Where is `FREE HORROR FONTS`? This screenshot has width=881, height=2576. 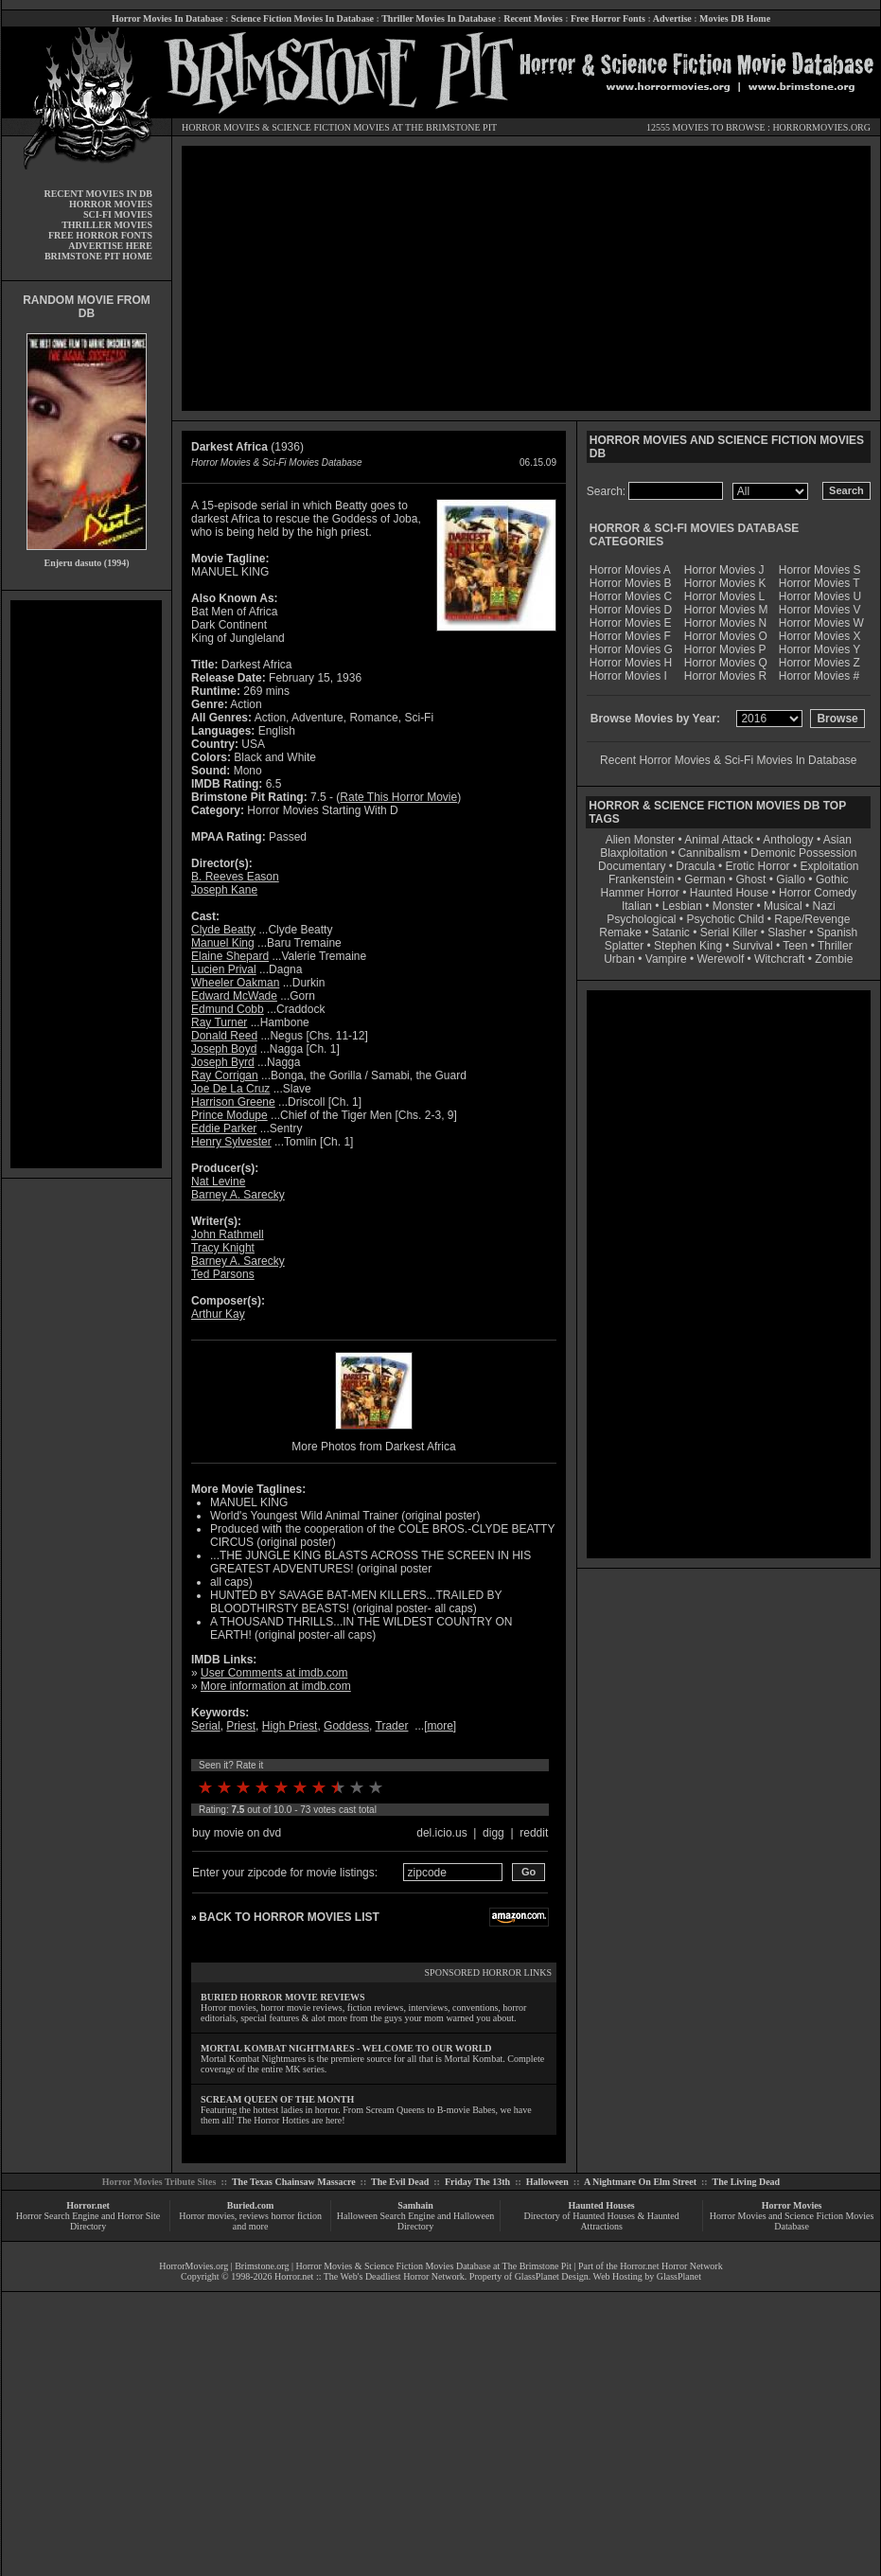 FREE HORROR FONTS is located at coordinates (100, 235).